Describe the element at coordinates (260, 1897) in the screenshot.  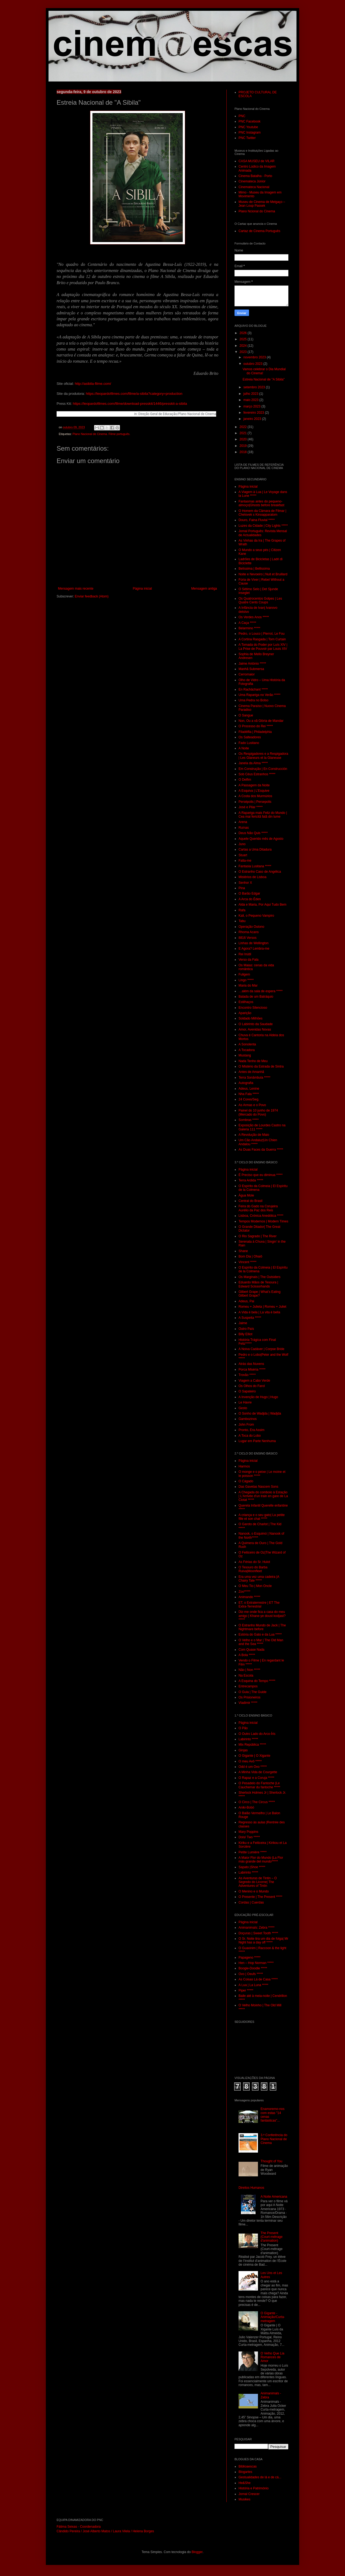
I see `O Presente | The Present *****` at that location.